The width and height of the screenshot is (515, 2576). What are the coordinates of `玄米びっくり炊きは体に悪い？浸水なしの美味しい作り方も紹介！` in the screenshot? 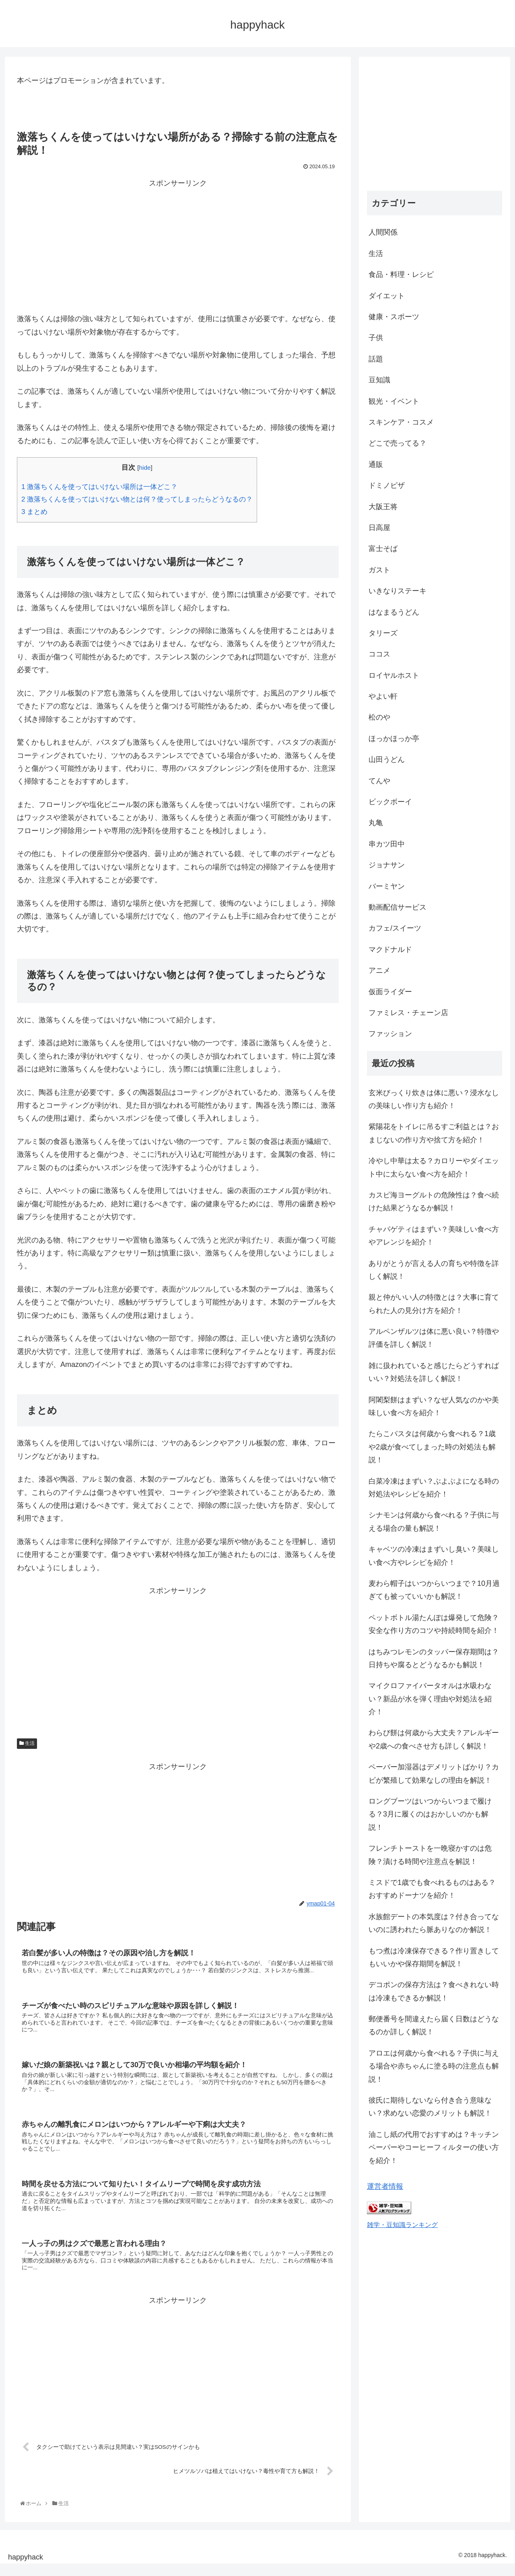 It's located at (434, 1099).